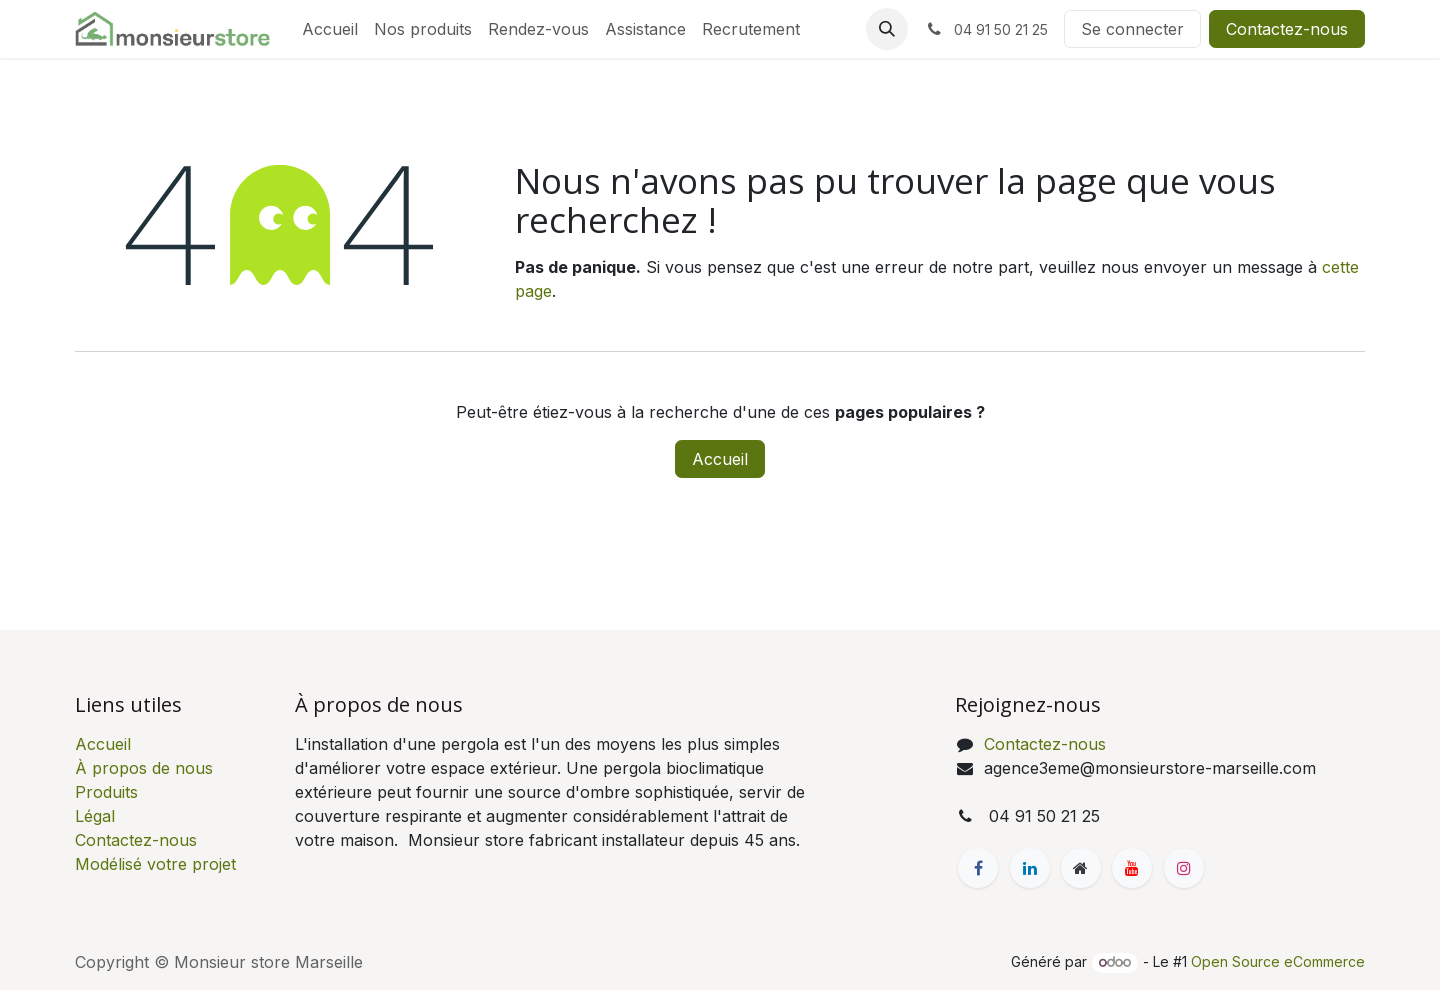  Describe the element at coordinates (1132, 29) in the screenshot. I see `Se connecter` at that location.